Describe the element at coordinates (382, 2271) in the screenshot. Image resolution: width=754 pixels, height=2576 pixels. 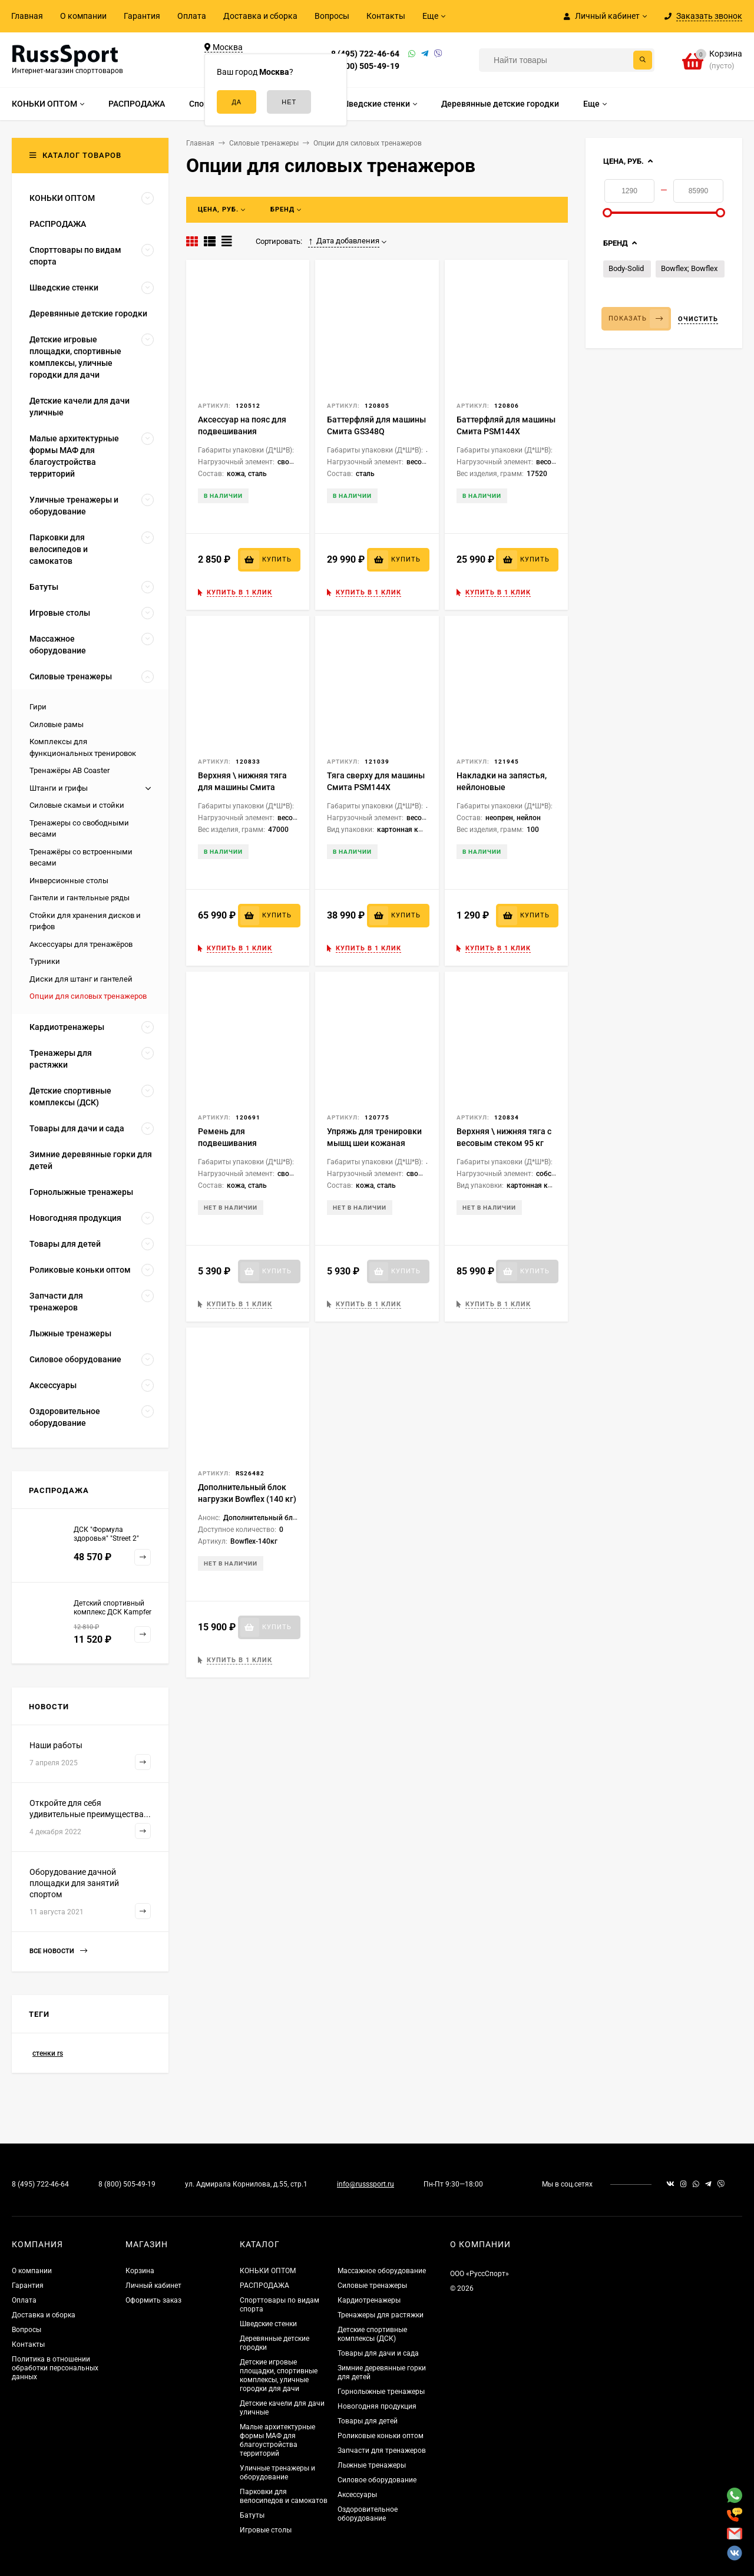
I see `Массажное оборудование` at that location.